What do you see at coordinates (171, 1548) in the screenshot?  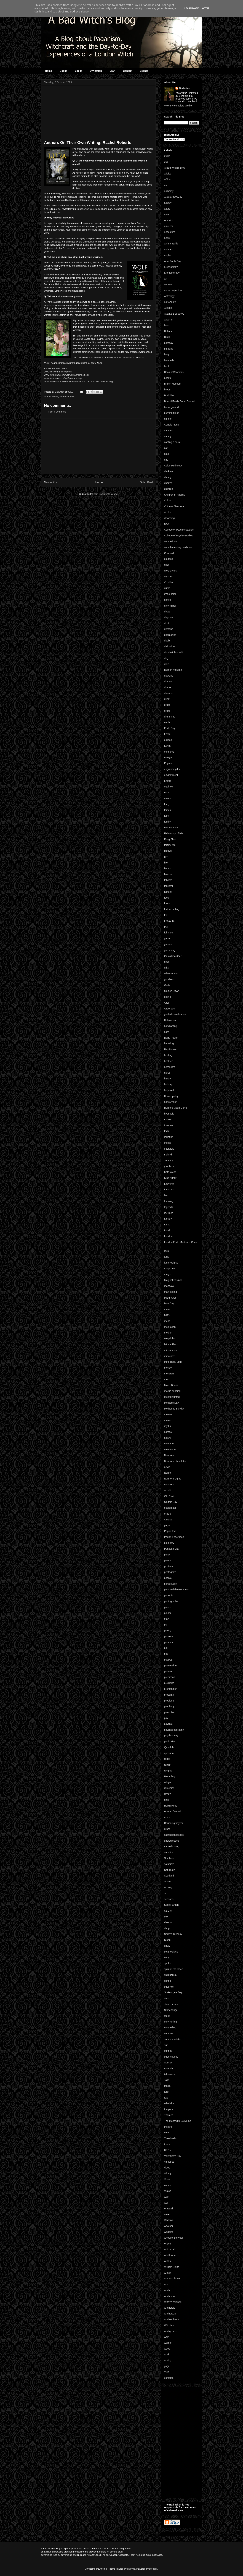 I see `Pancake Day` at bounding box center [171, 1548].